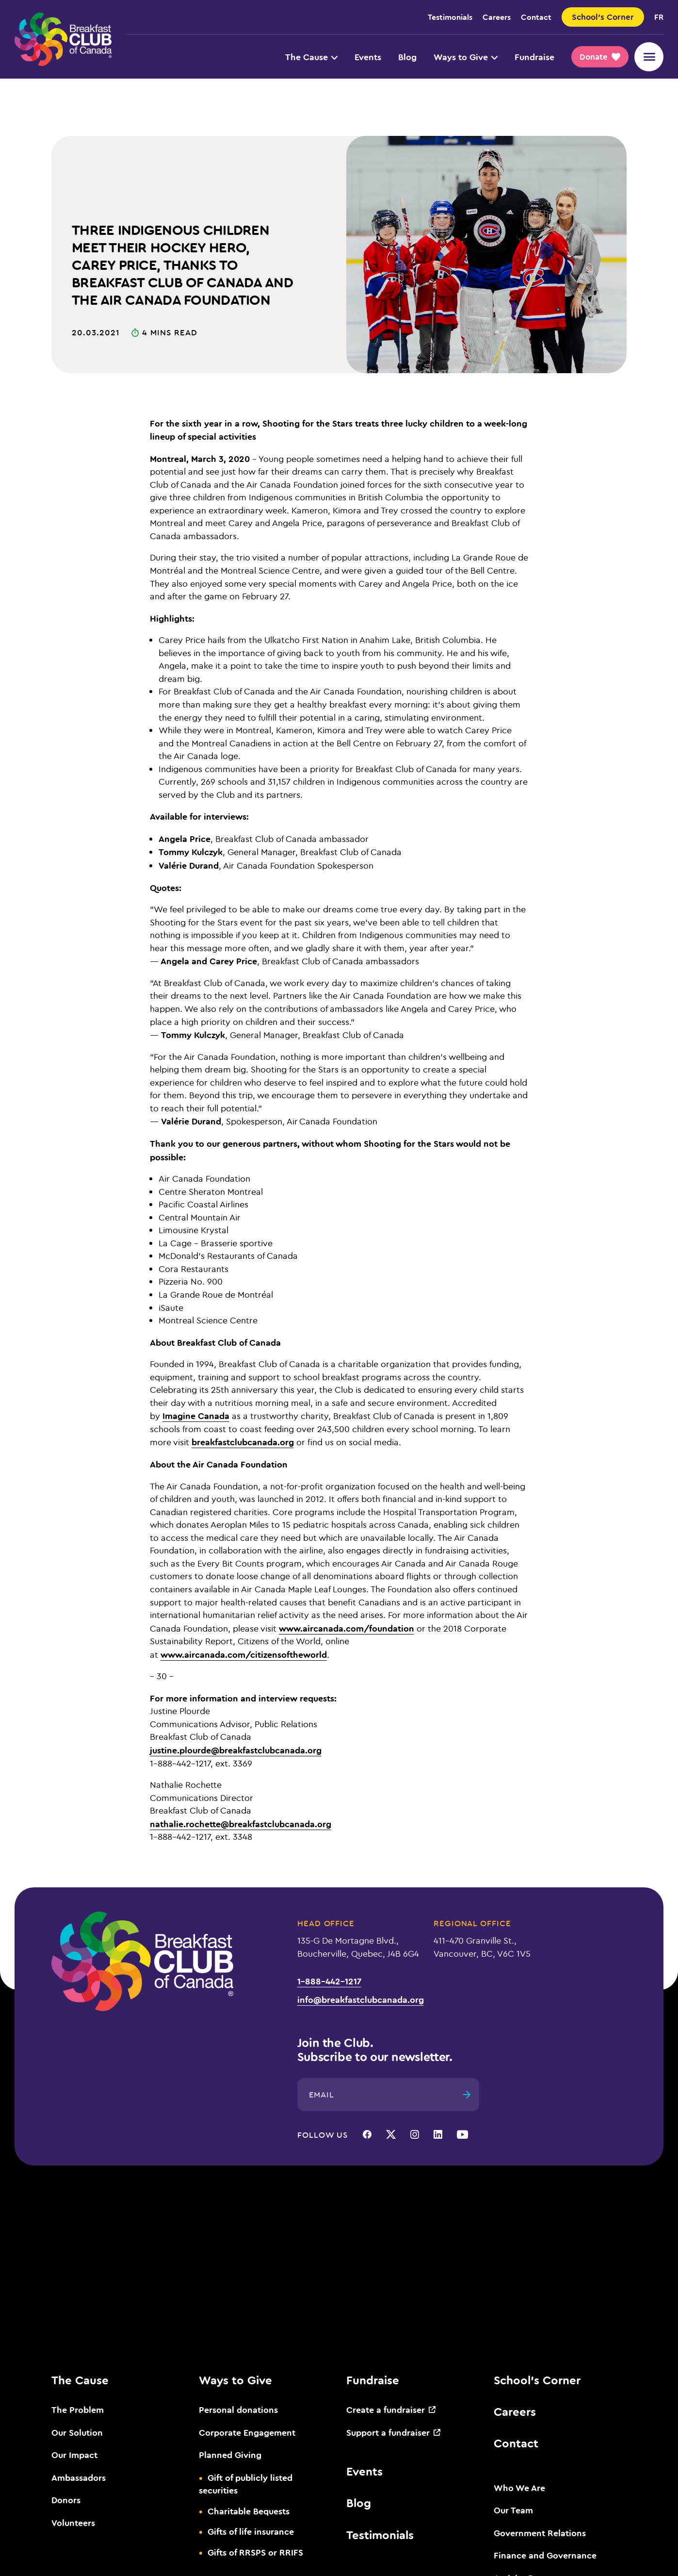  What do you see at coordinates (230, 2454) in the screenshot?
I see `Planned Giving` at bounding box center [230, 2454].